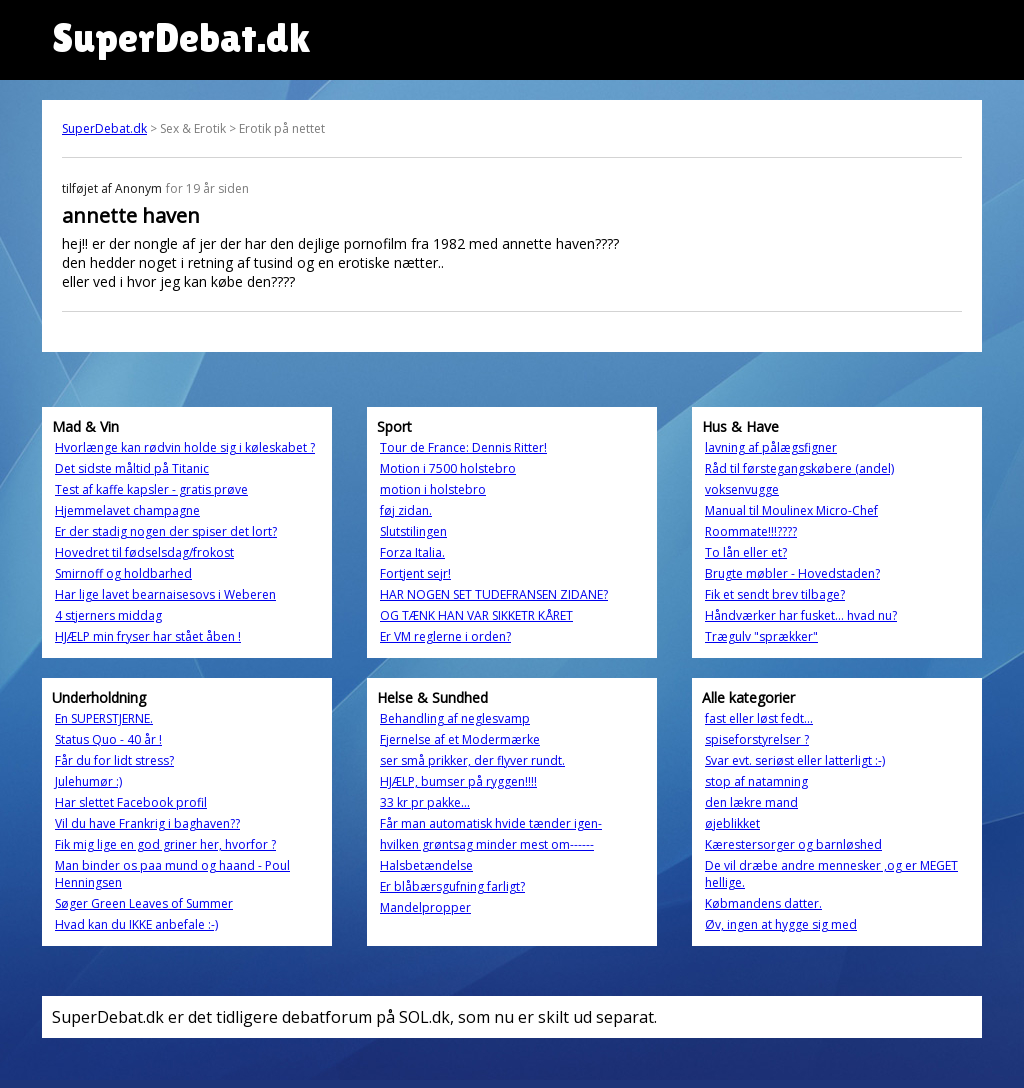  I want to click on To lån eller et?, so click(746, 552).